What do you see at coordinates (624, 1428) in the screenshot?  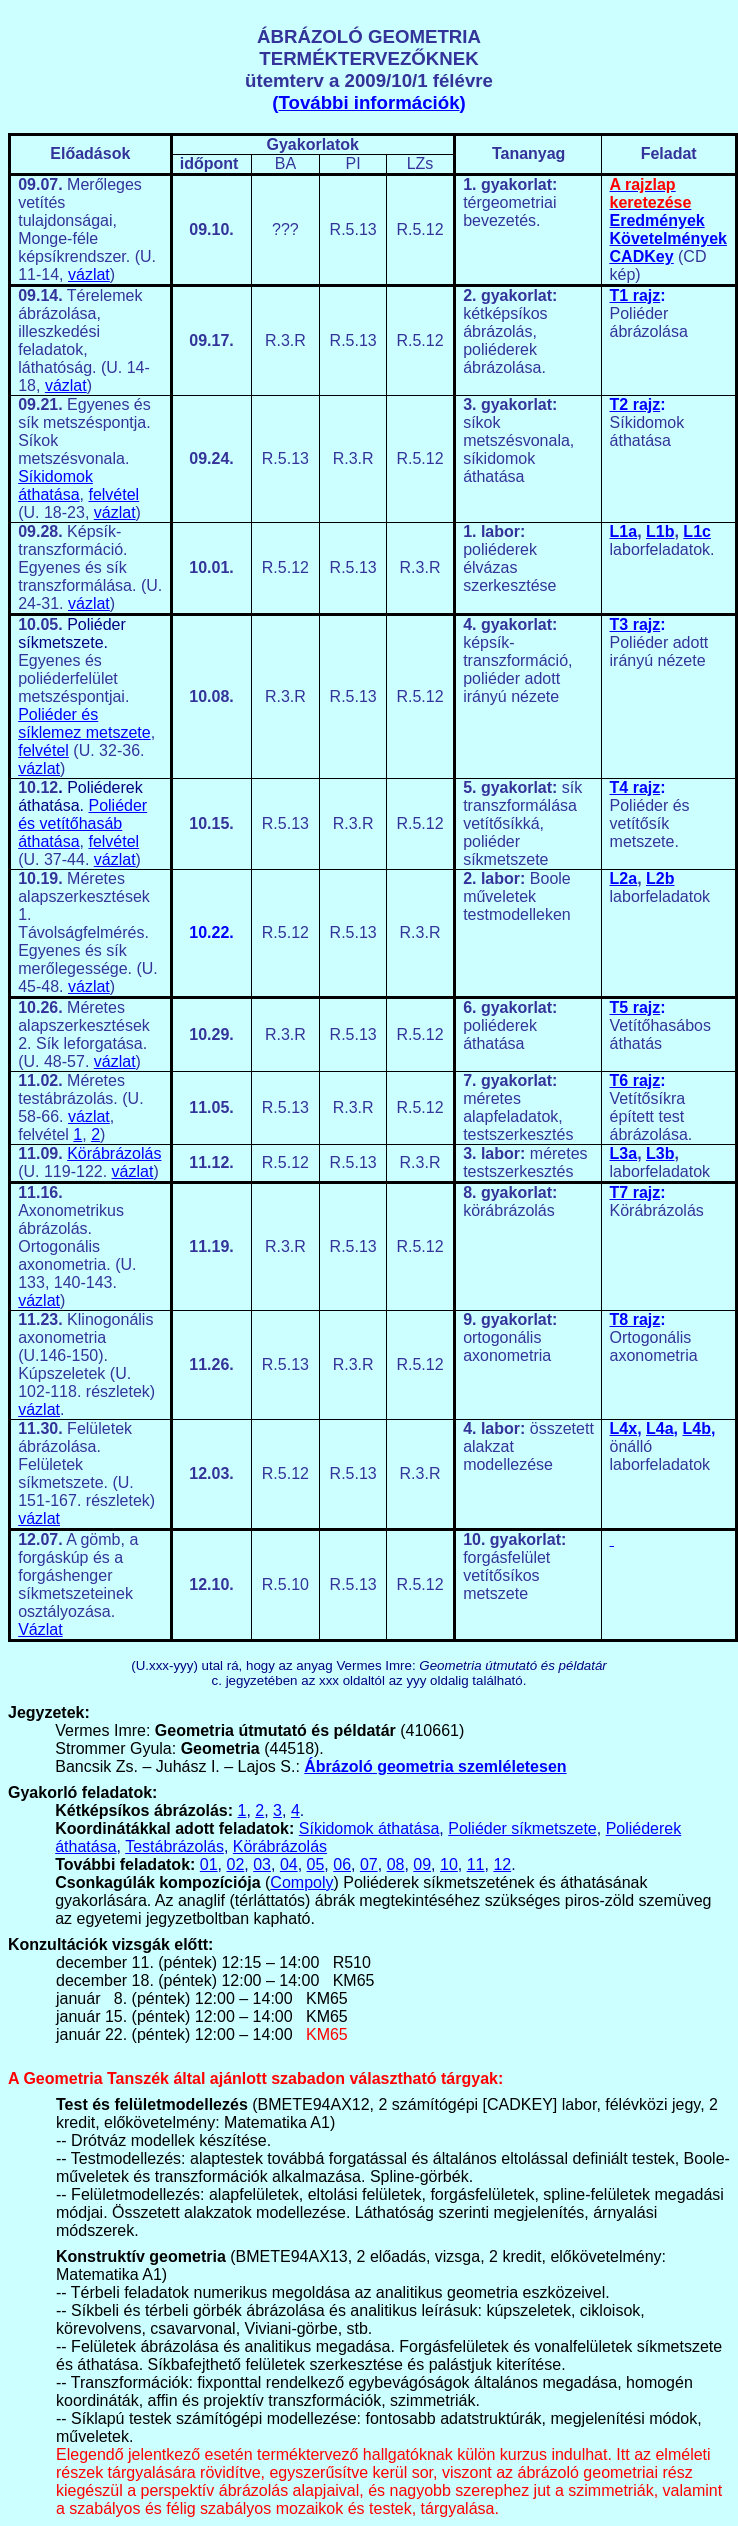 I see `L4x` at bounding box center [624, 1428].